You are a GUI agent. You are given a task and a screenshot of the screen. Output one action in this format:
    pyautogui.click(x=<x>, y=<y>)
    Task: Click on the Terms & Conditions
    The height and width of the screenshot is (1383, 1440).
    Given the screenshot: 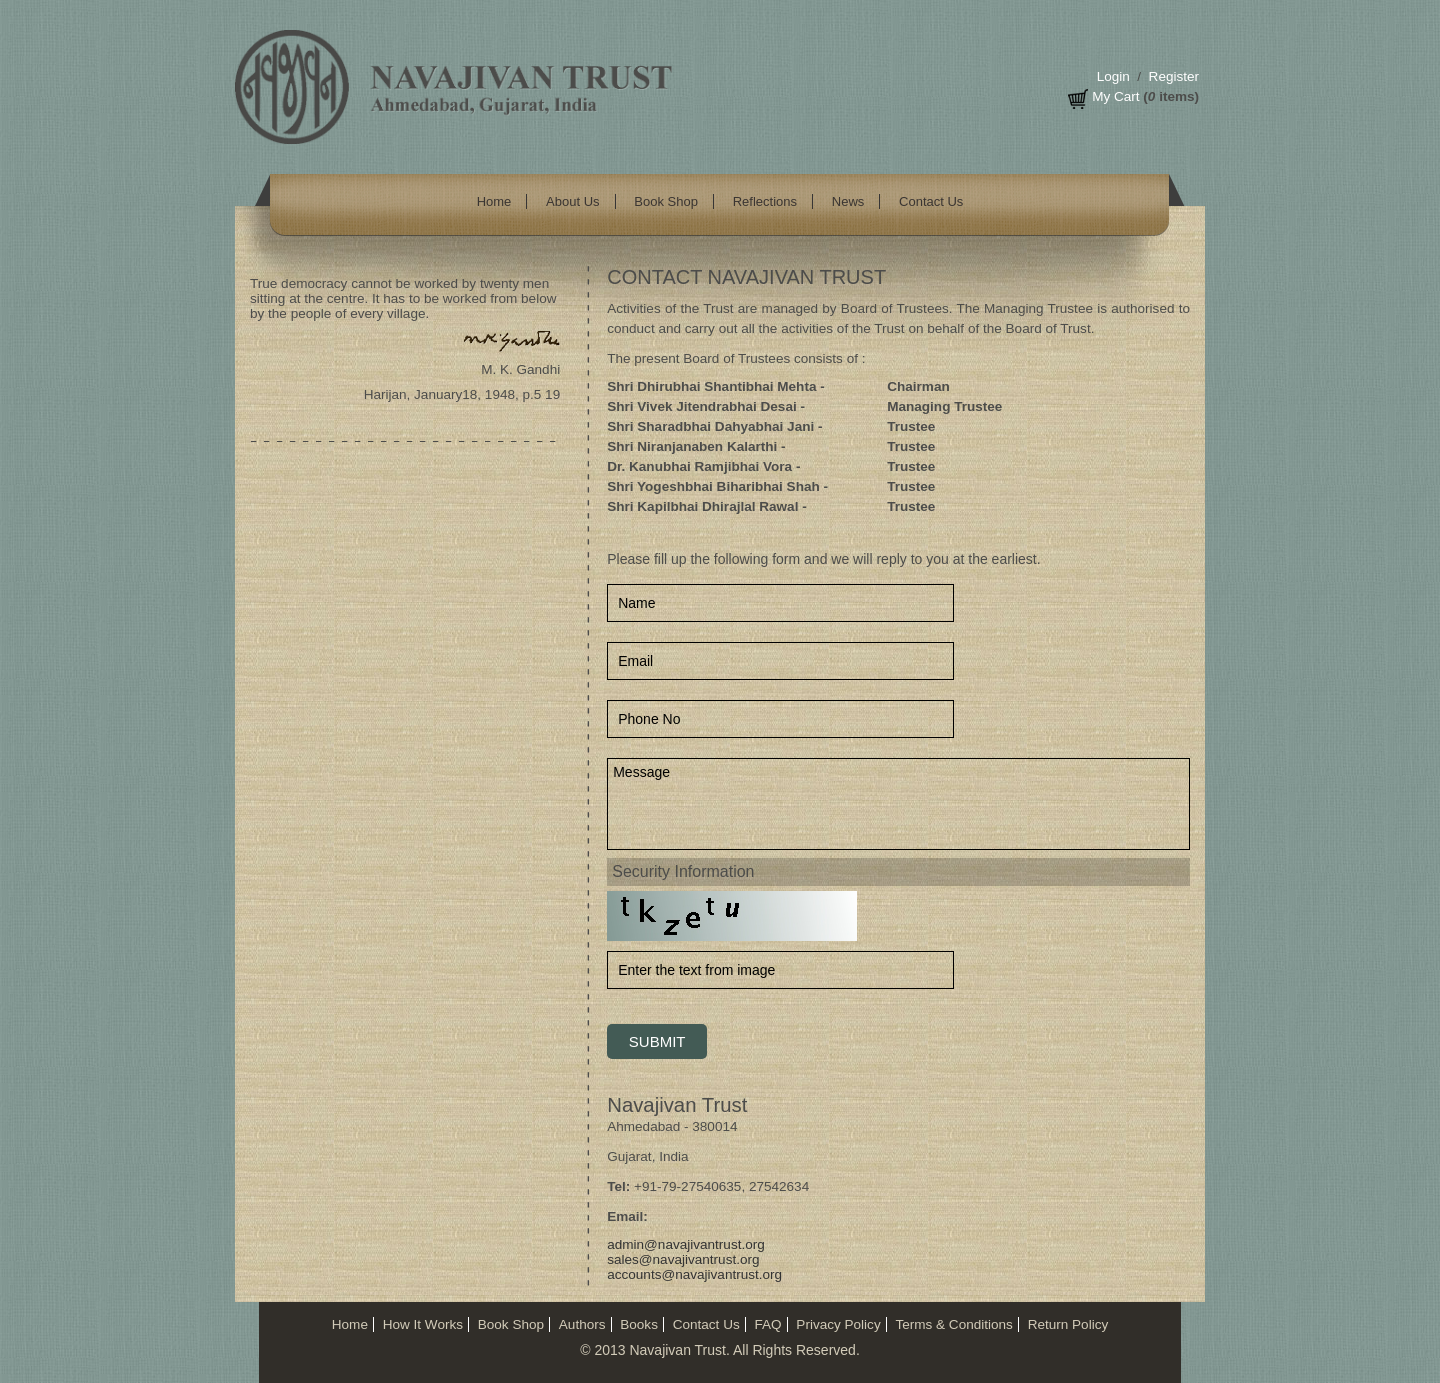 What is the action you would take?
    pyautogui.click(x=953, y=1324)
    